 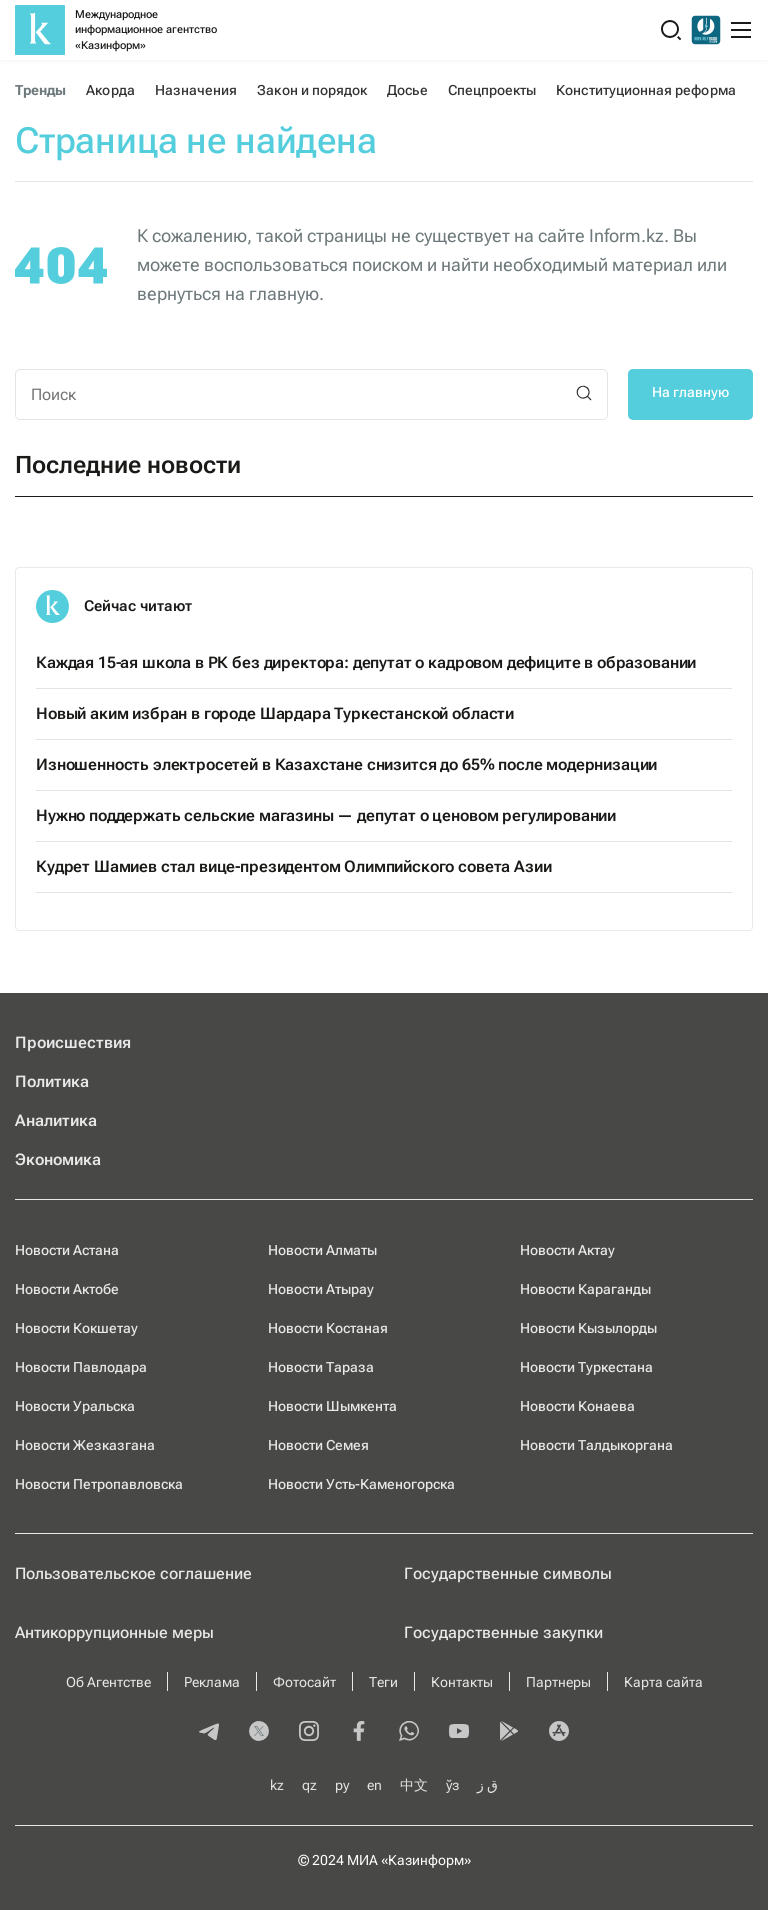 I want to click on Новости Астана, so click(x=67, y=1250).